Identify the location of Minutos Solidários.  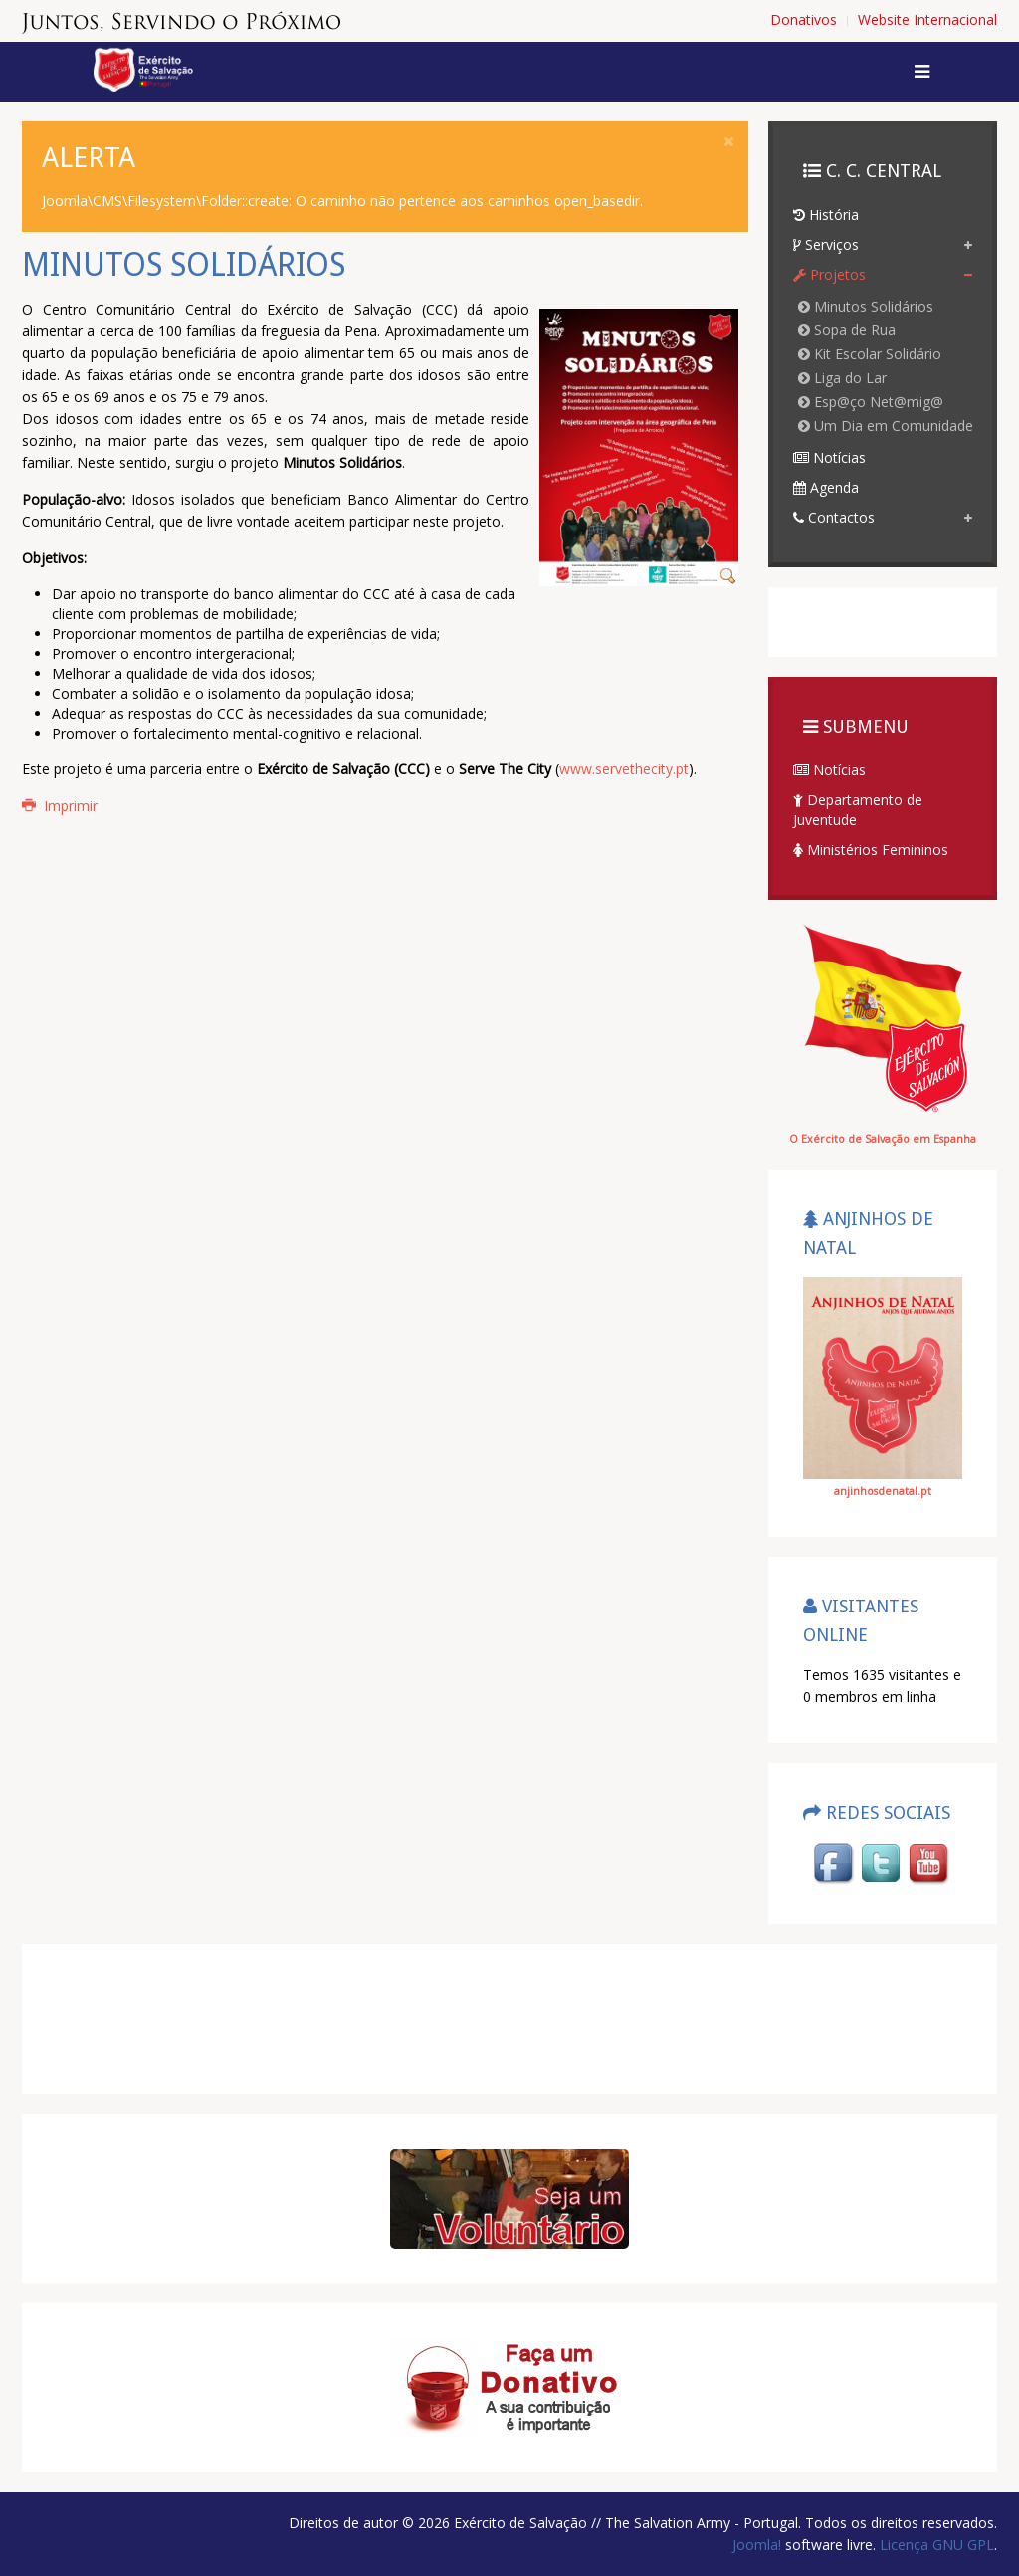
(865, 306).